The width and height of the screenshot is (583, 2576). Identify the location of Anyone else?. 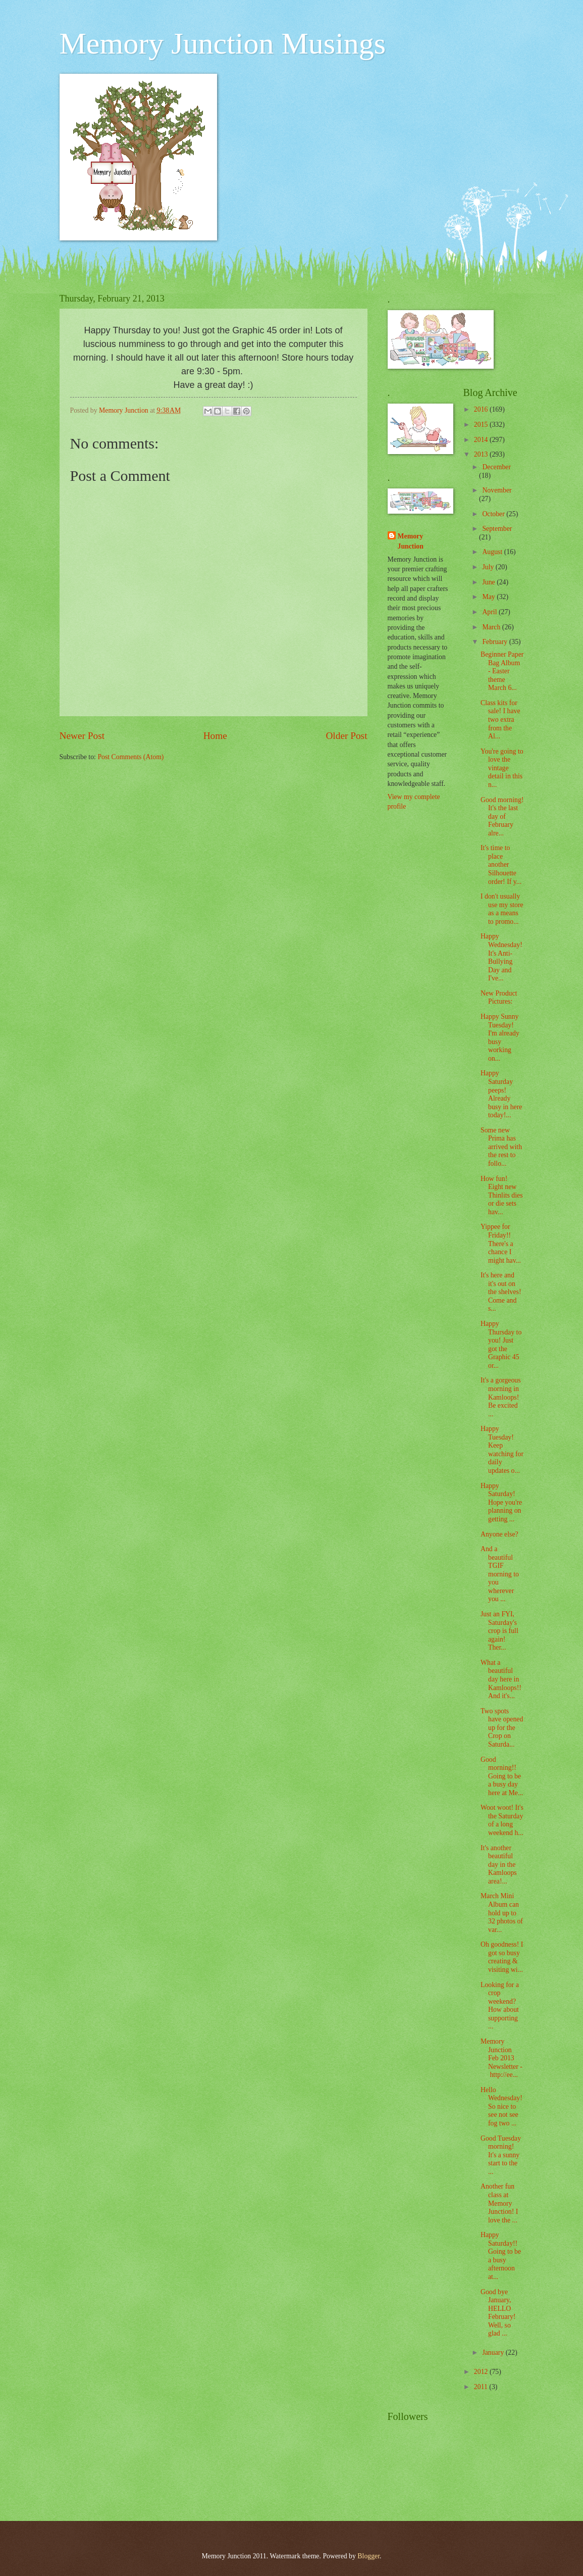
(499, 1534).